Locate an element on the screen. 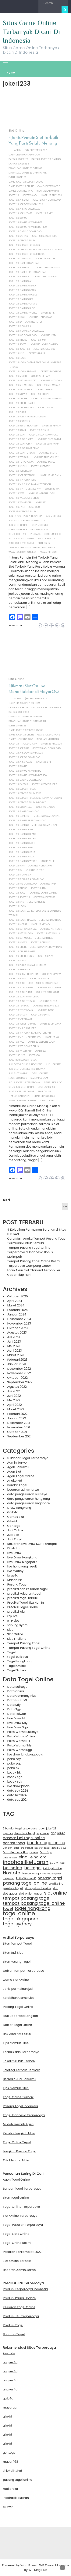  judi togel online [judi togel online (11 item)] is located at coordinates (52, 1868).